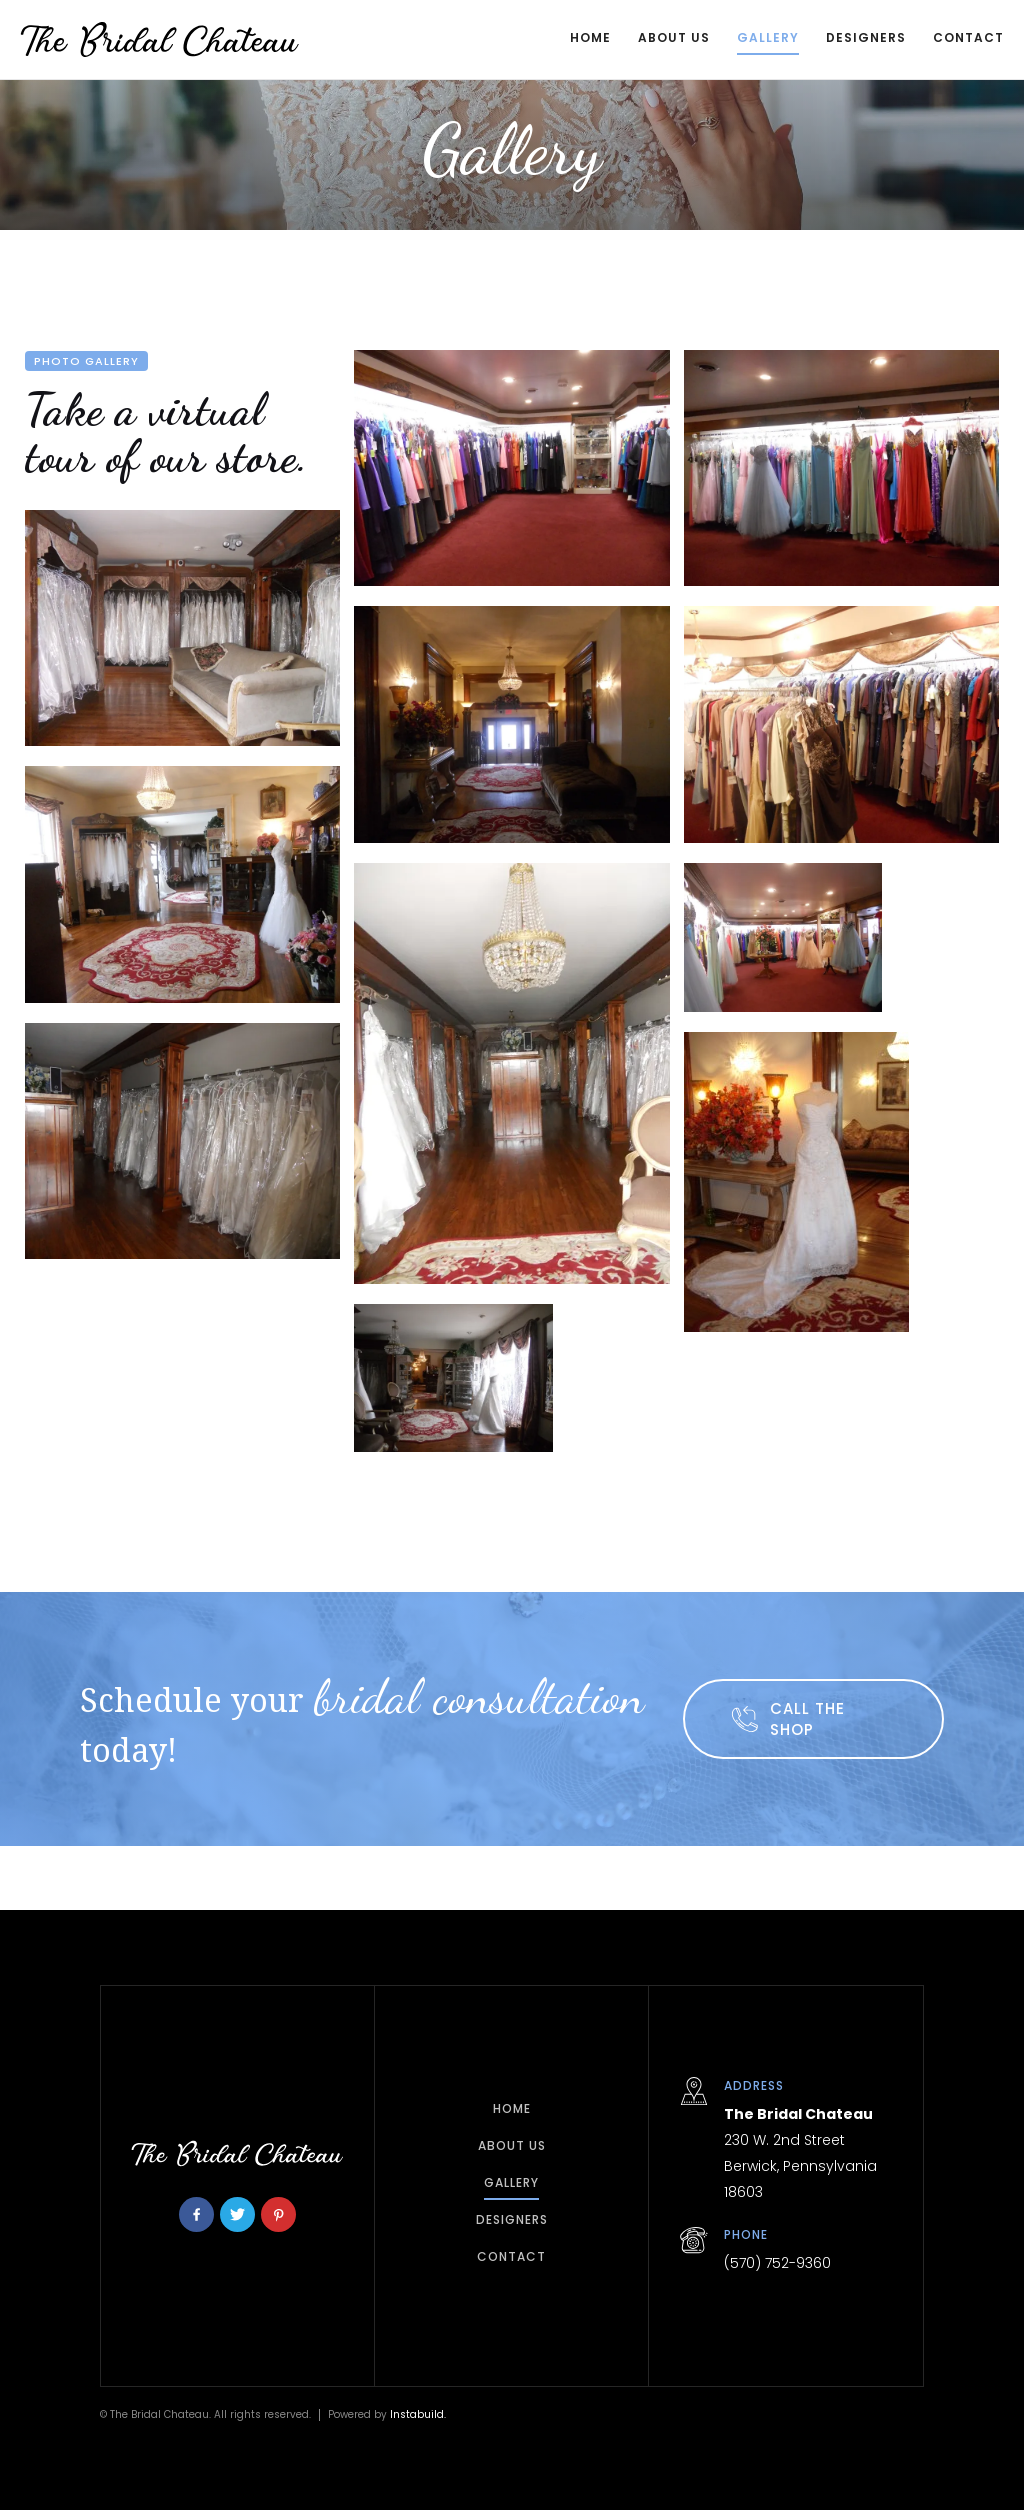  Describe the element at coordinates (807, 1719) in the screenshot. I see `call the shop` at that location.